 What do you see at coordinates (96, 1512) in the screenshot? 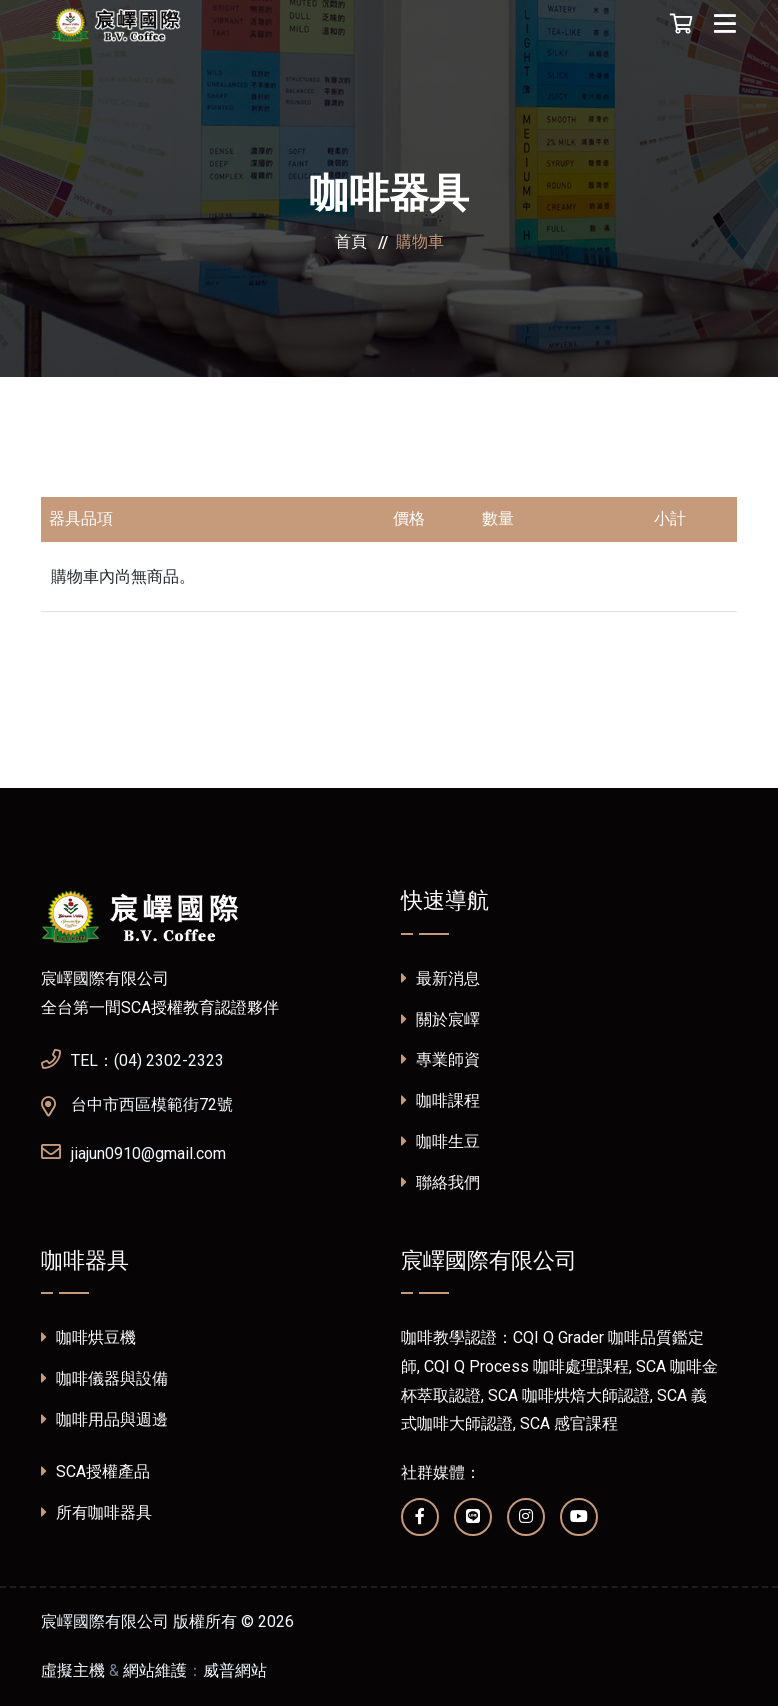
I see `所有咖啡器具` at bounding box center [96, 1512].